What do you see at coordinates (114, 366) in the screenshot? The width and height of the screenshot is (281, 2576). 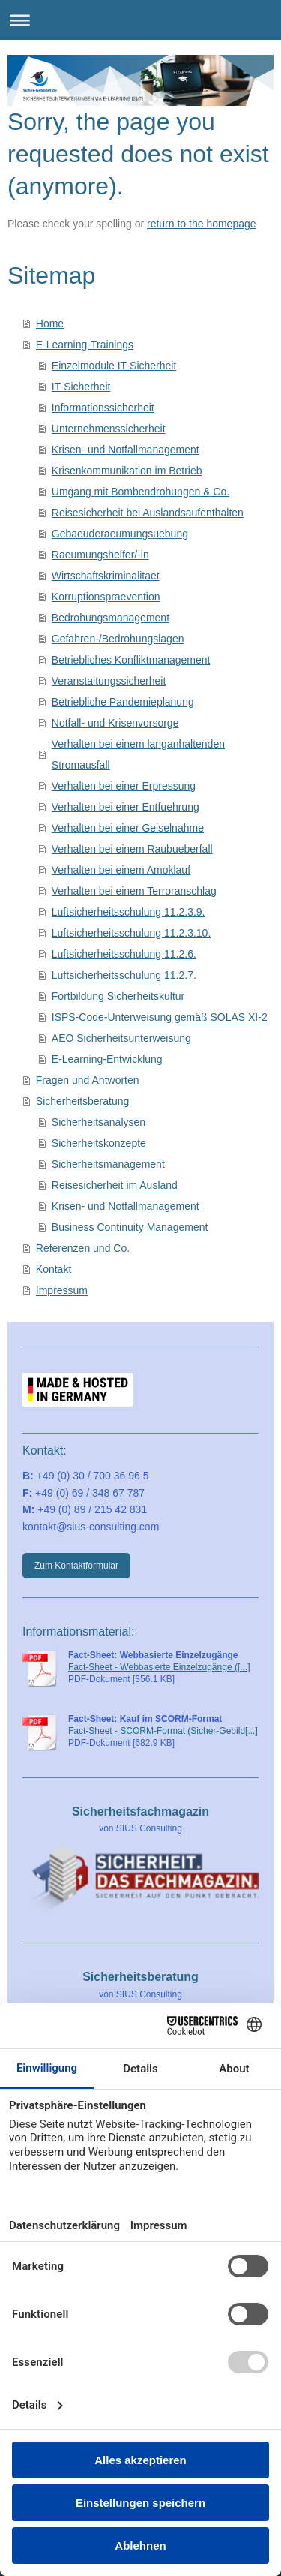 I see `Einzelmodule IT-Sicherheit` at bounding box center [114, 366].